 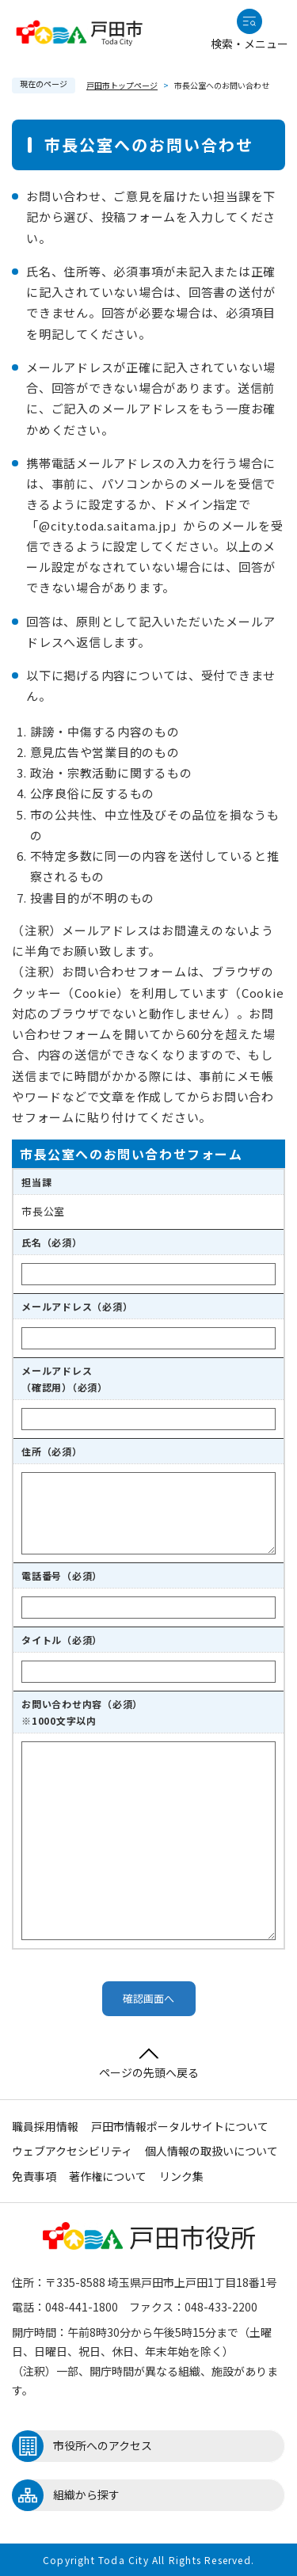 I want to click on 電話番号（必須）, so click(x=61, y=1575).